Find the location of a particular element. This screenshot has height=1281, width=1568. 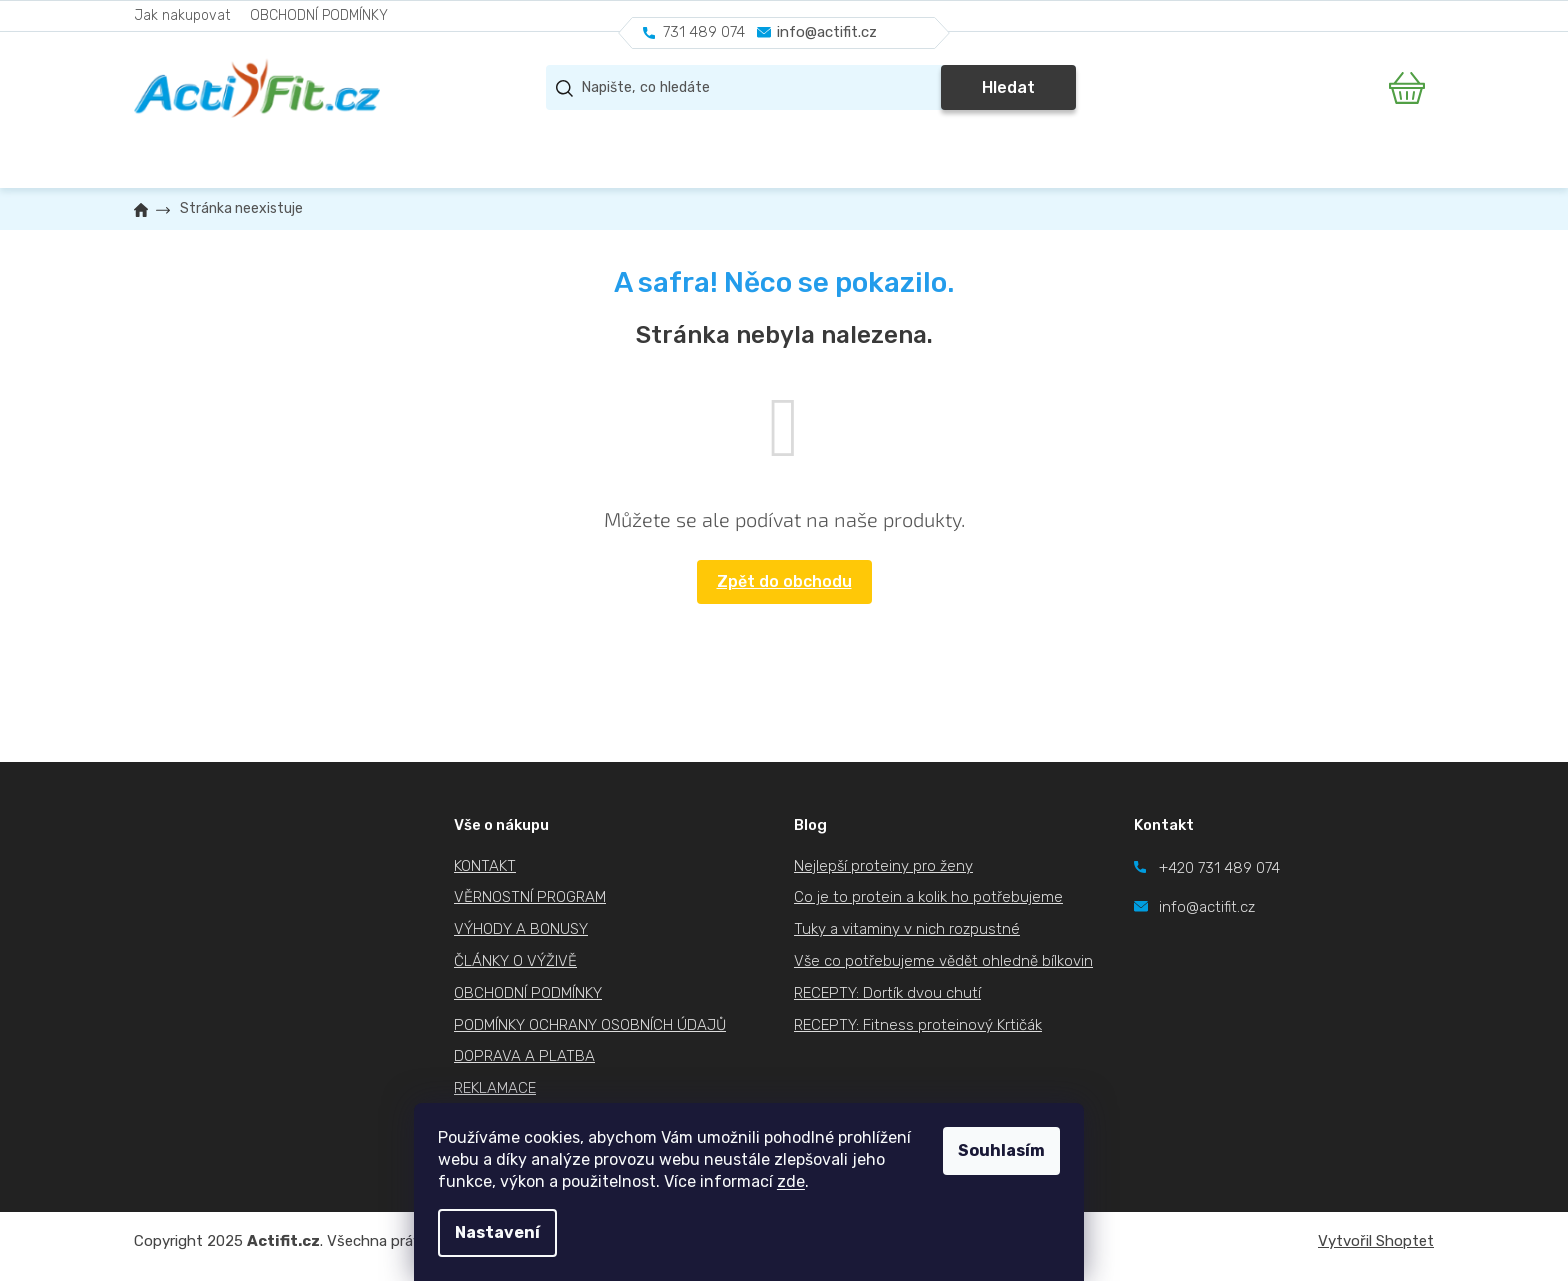

REKLAMACE is located at coordinates (495, 1088).